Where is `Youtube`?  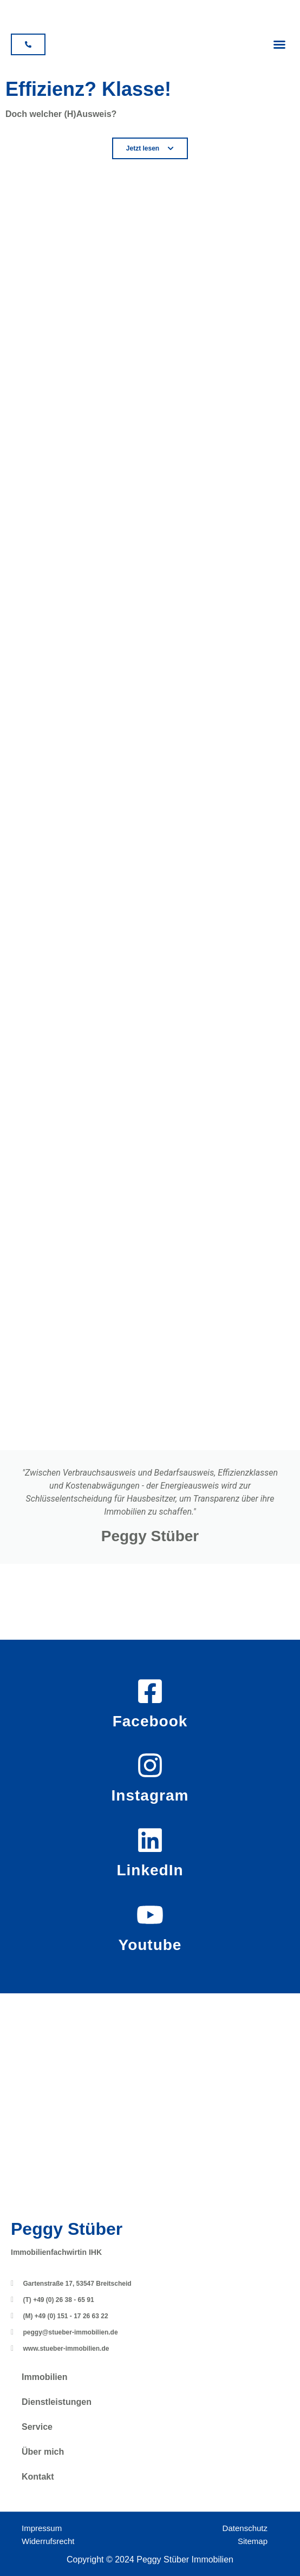 Youtube is located at coordinates (150, 1944).